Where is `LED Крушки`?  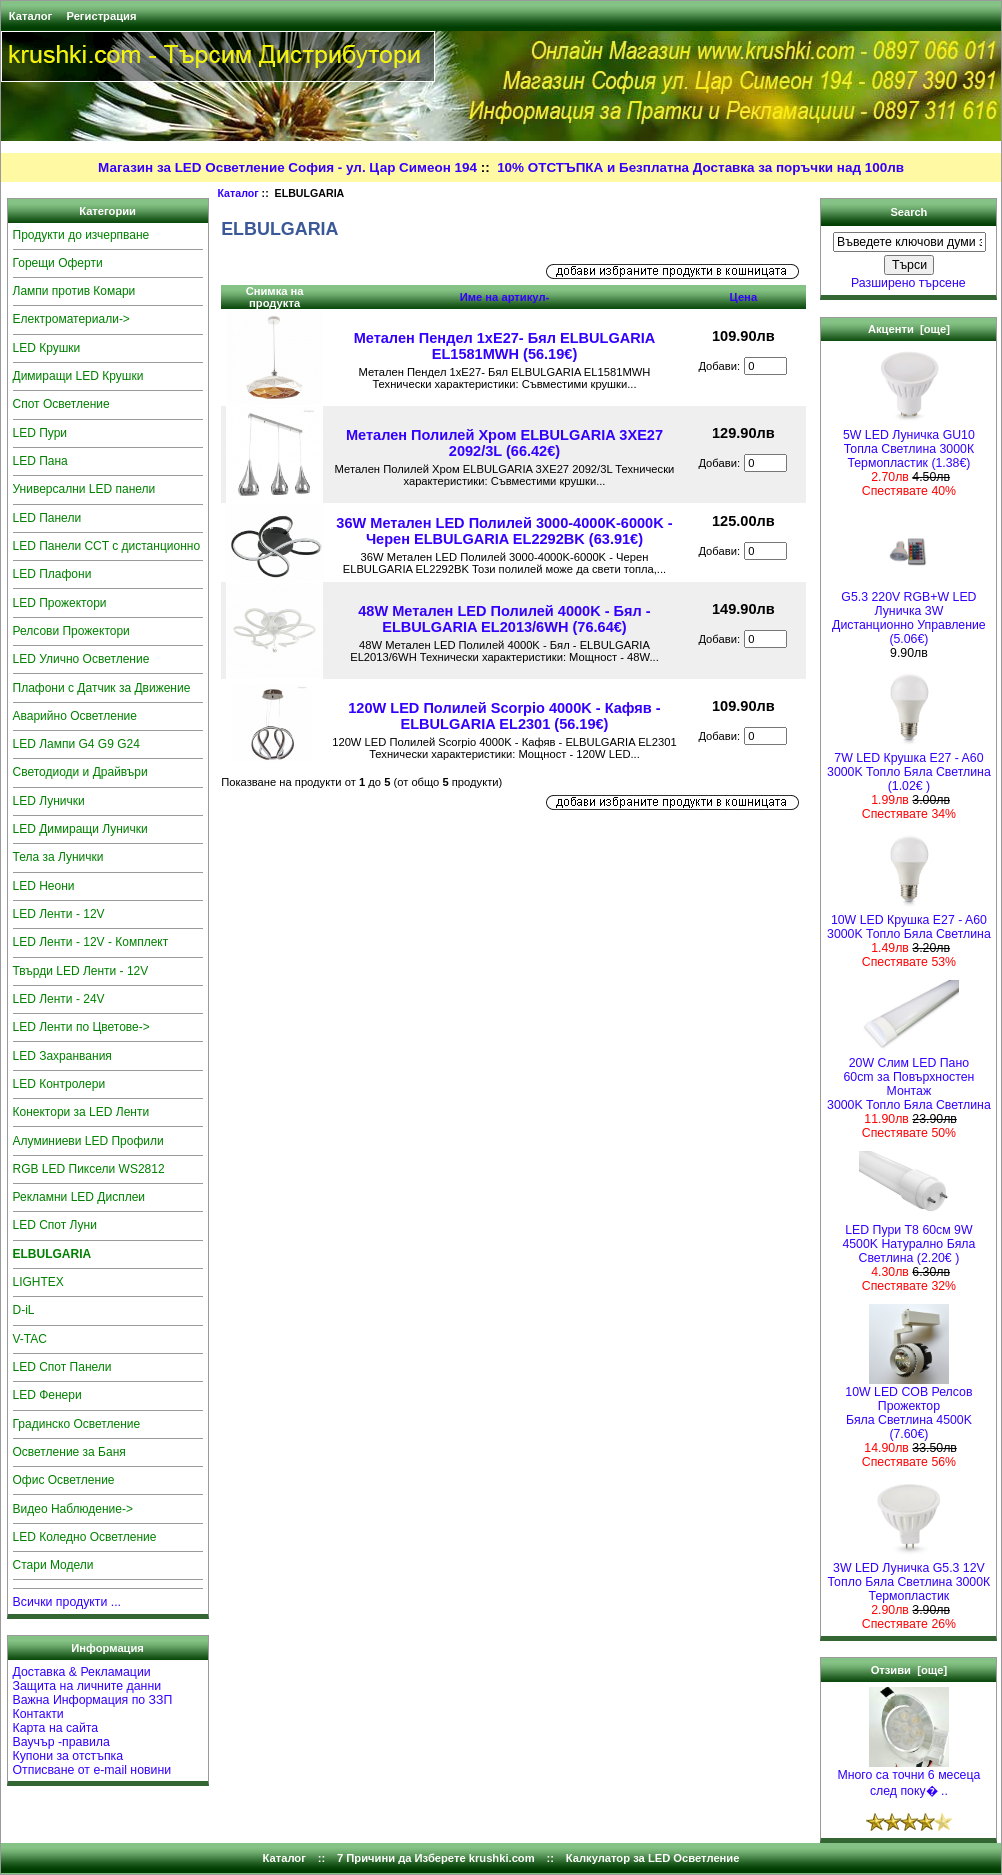 LED Крушки is located at coordinates (47, 348).